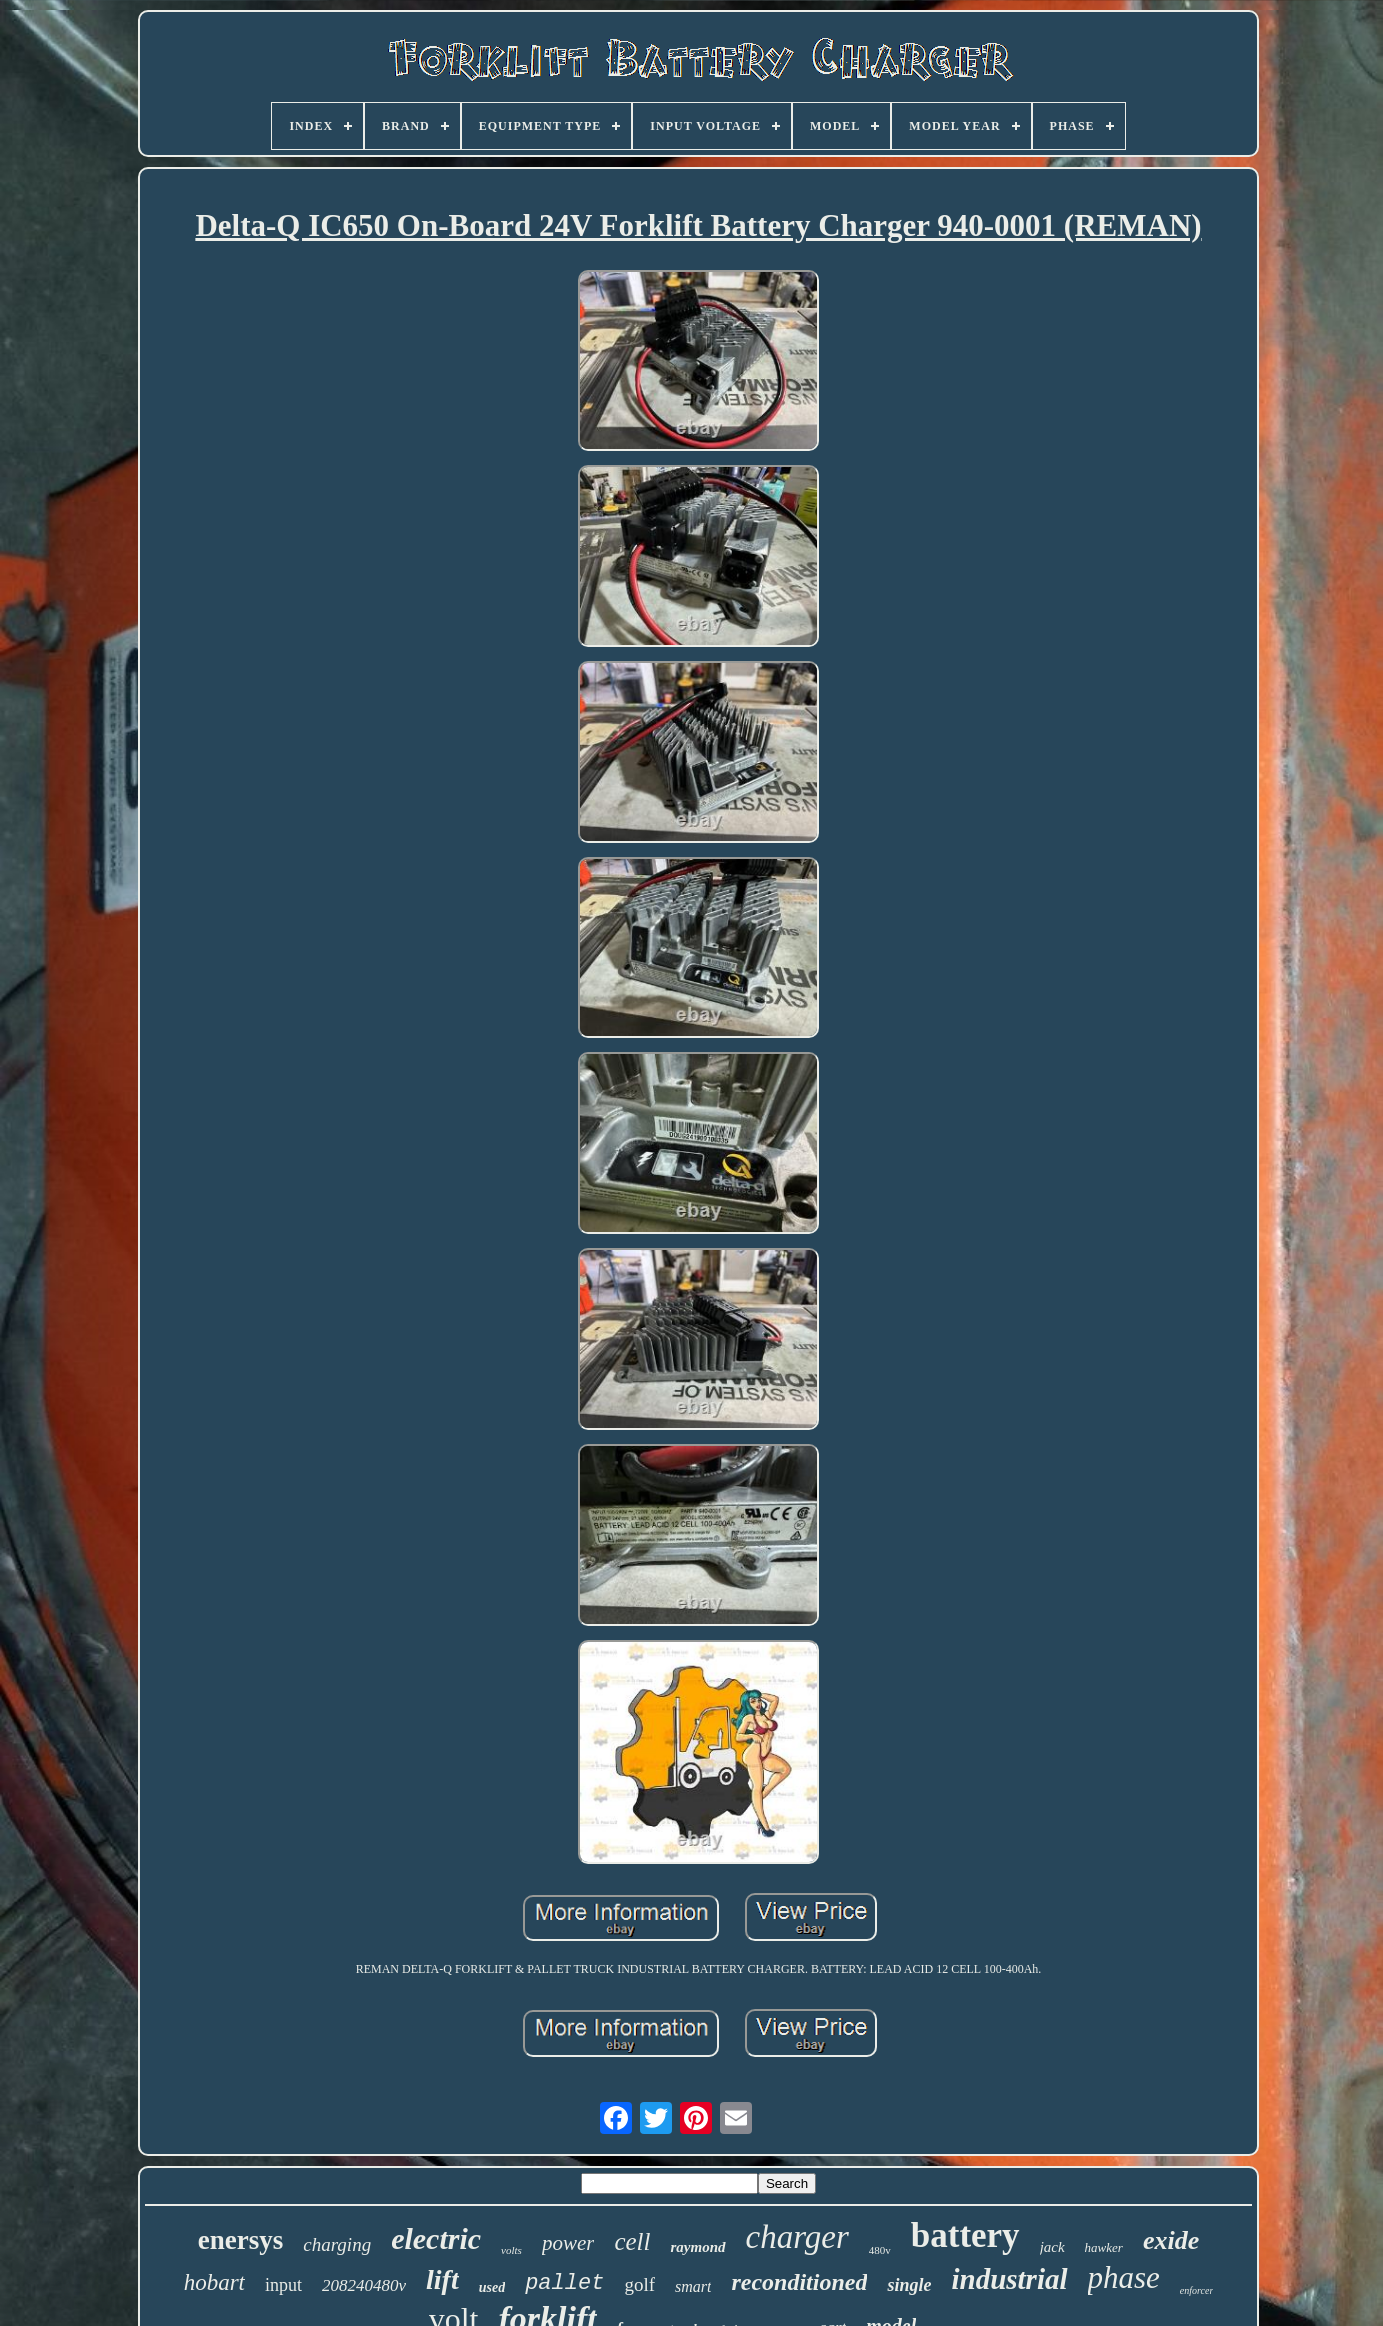 The height and width of the screenshot is (2326, 1383). I want to click on reconditioned, so click(799, 2282).